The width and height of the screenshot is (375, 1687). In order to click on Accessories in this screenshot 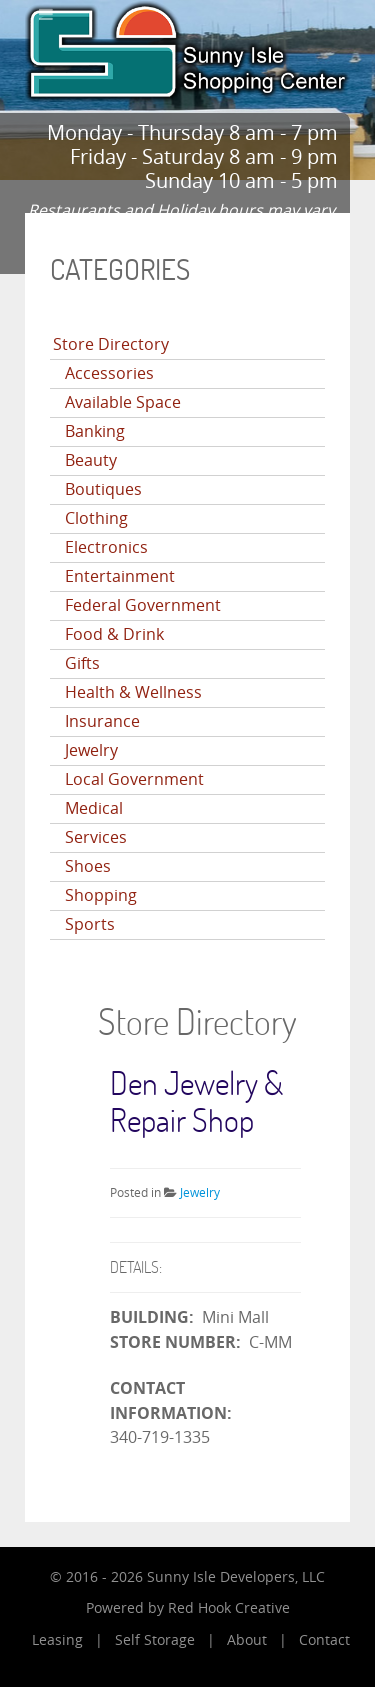, I will do `click(109, 373)`.